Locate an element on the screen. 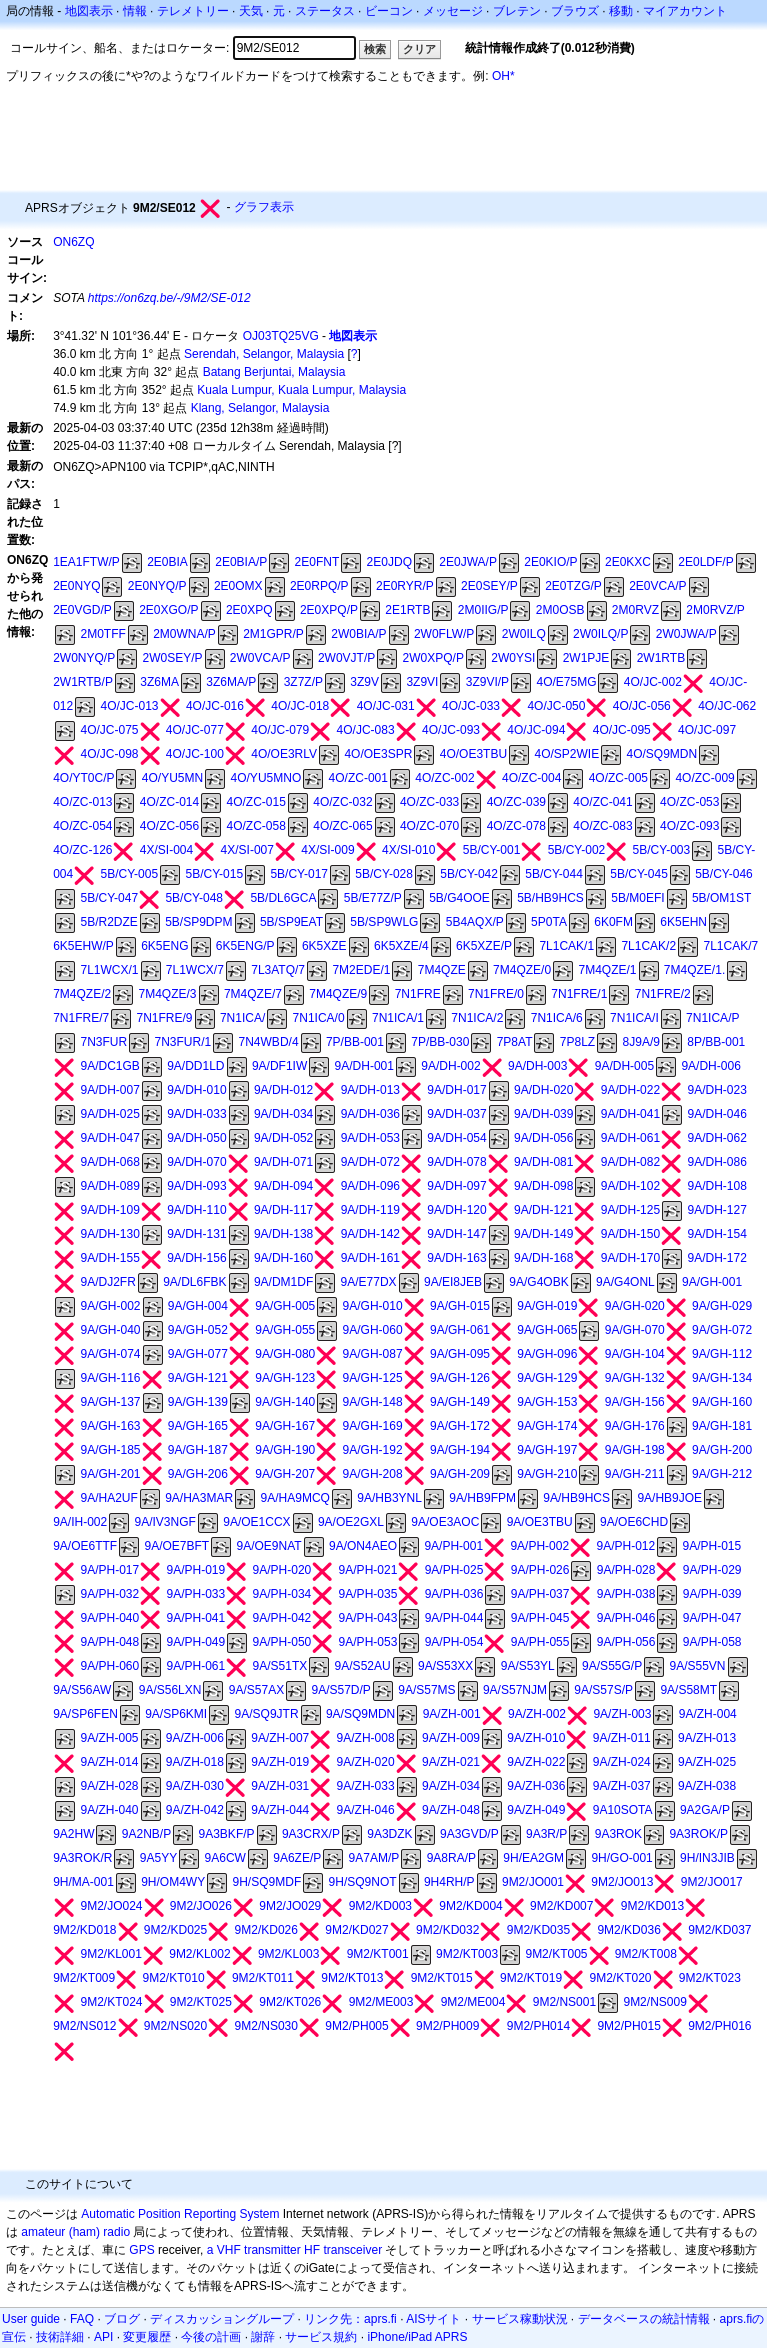 This screenshot has width=767, height=2348. 4O/ZC-039 is located at coordinates (516, 802).